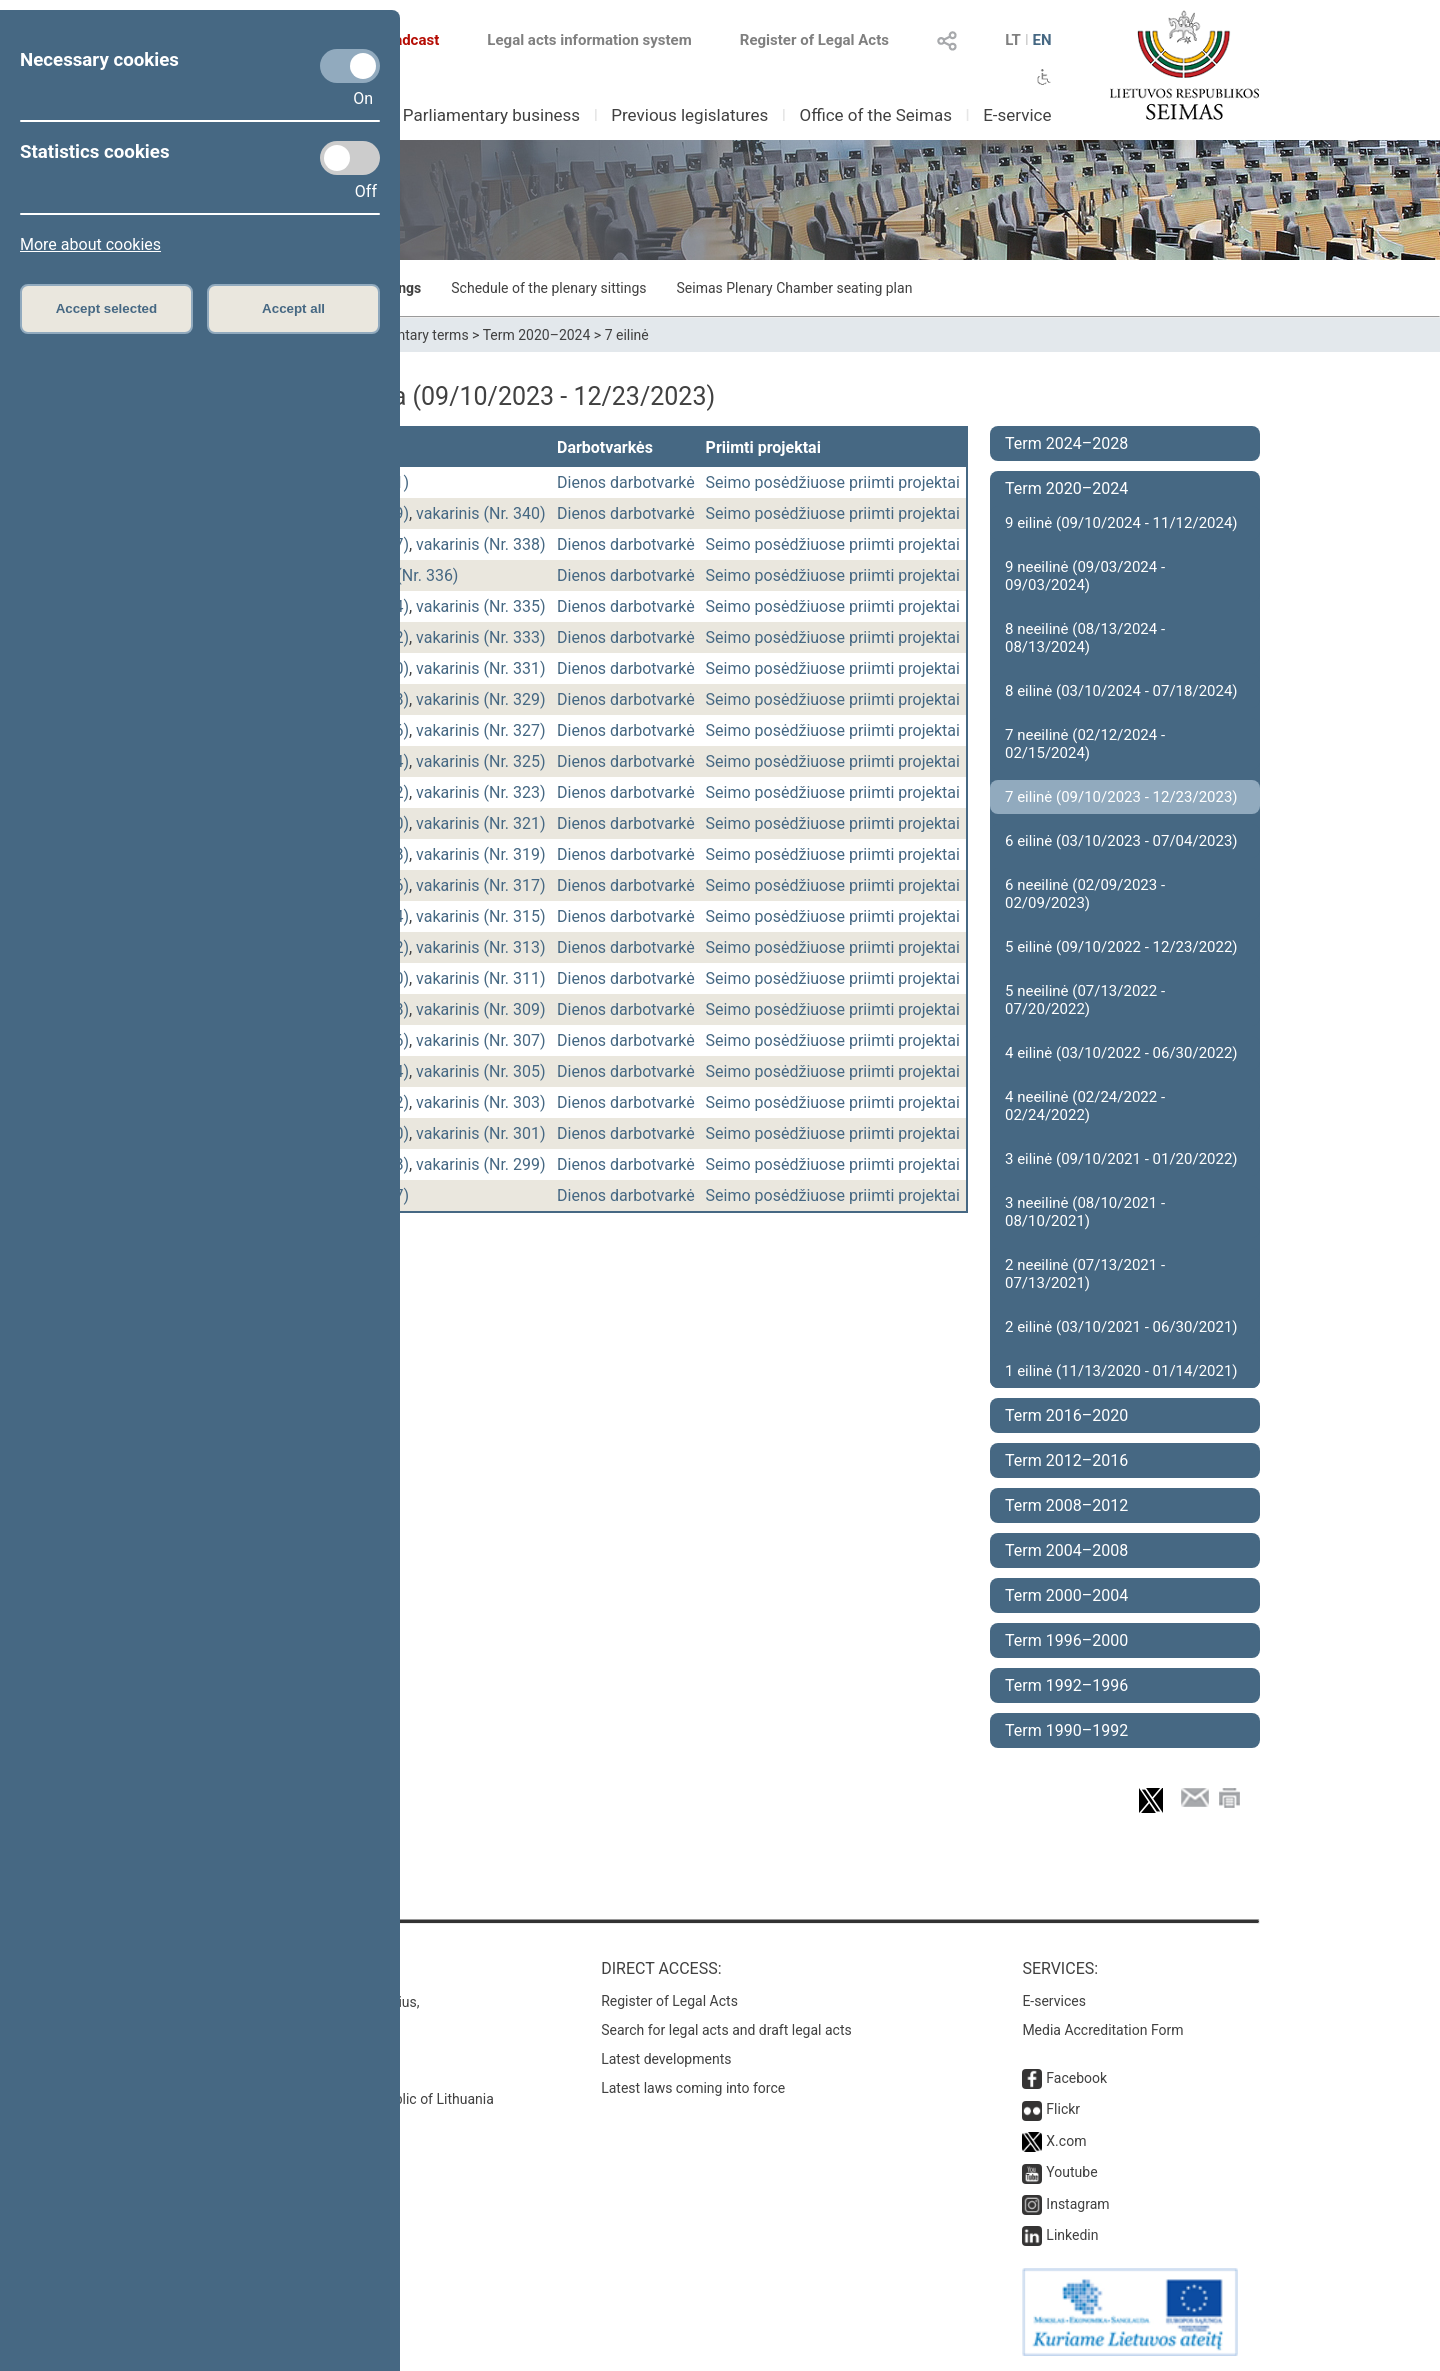 This screenshot has width=1440, height=2371. I want to click on Term 2012–2016, so click(1066, 1460).